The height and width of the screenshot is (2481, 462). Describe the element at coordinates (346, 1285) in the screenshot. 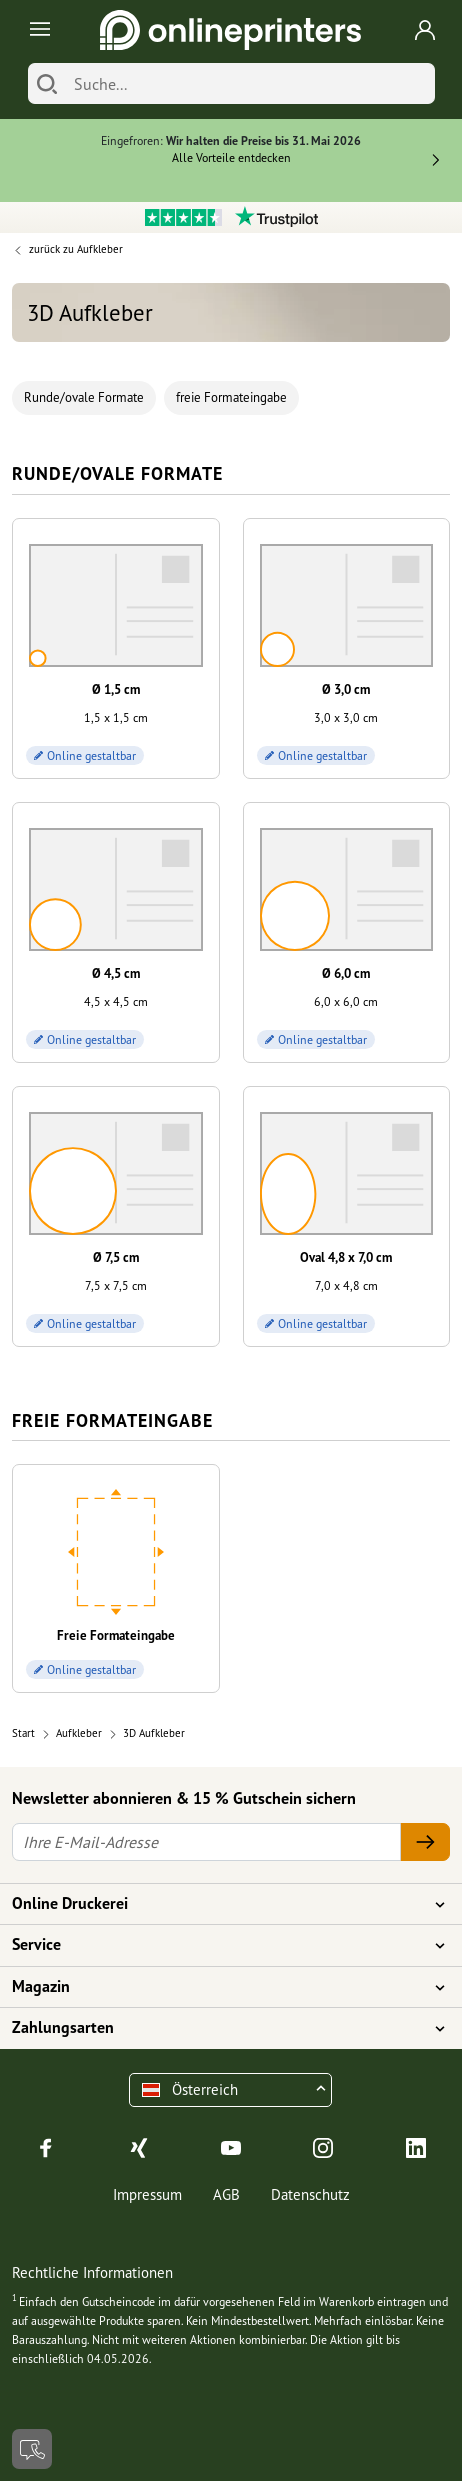

I see `7,0 x 4,8 cm` at that location.